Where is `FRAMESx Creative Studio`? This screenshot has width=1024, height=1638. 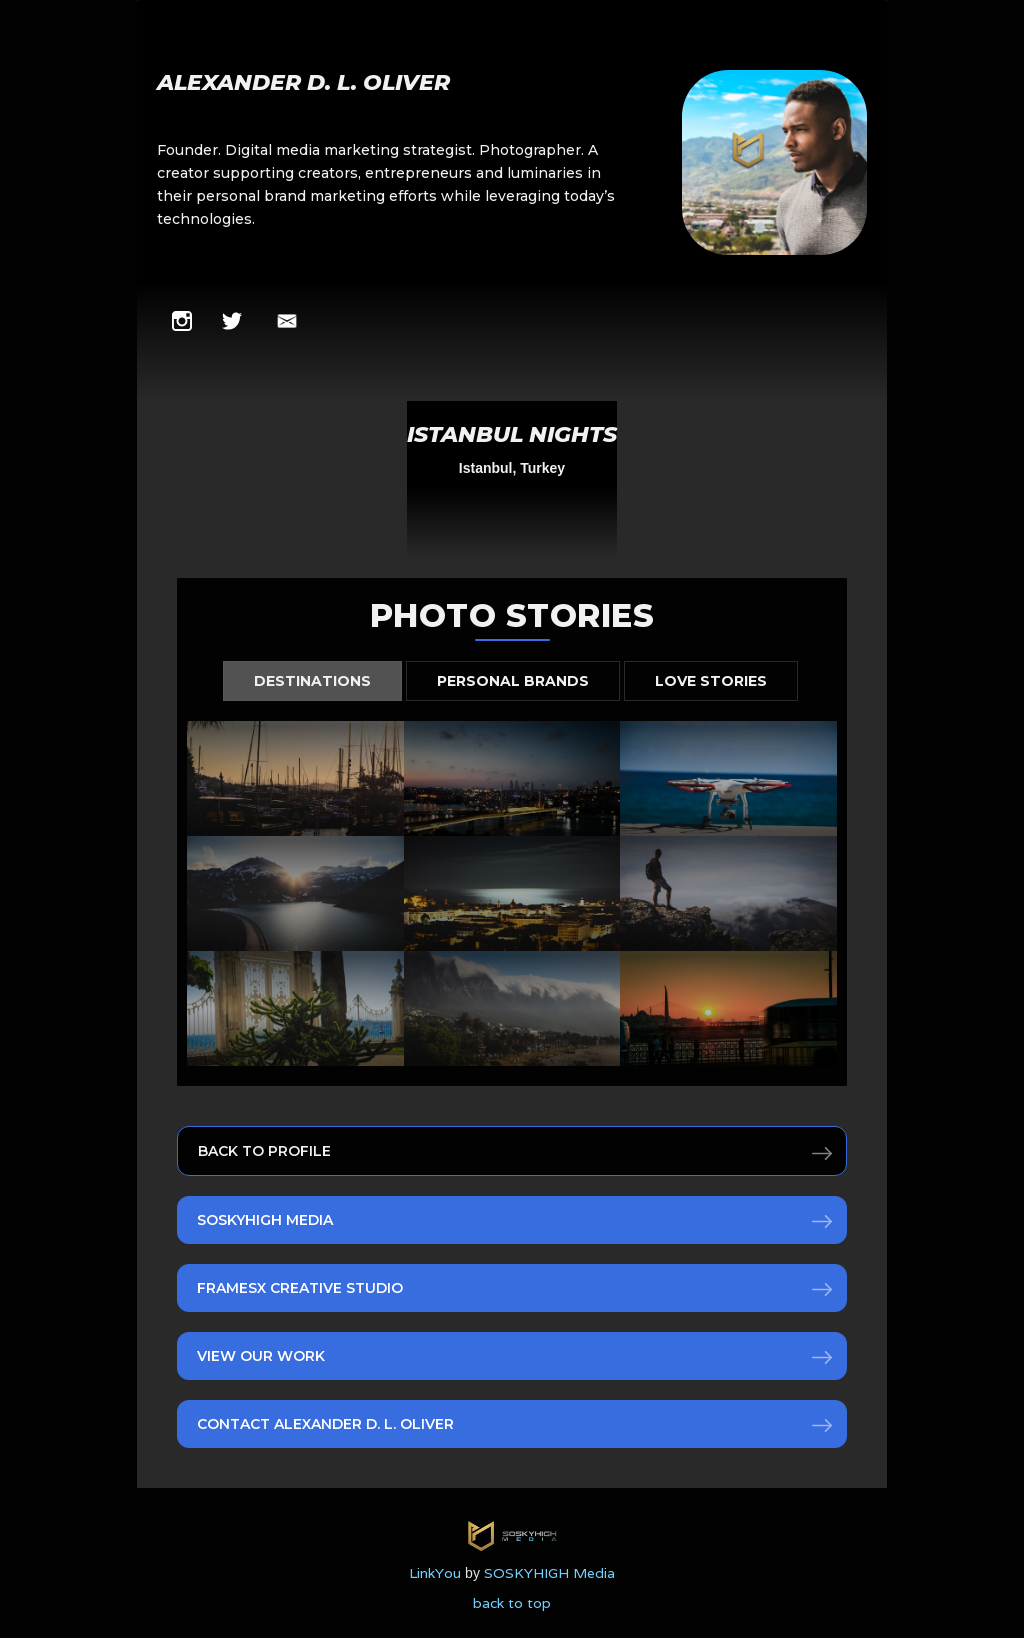 FRAMESx Creative Studio is located at coordinates (300, 1288).